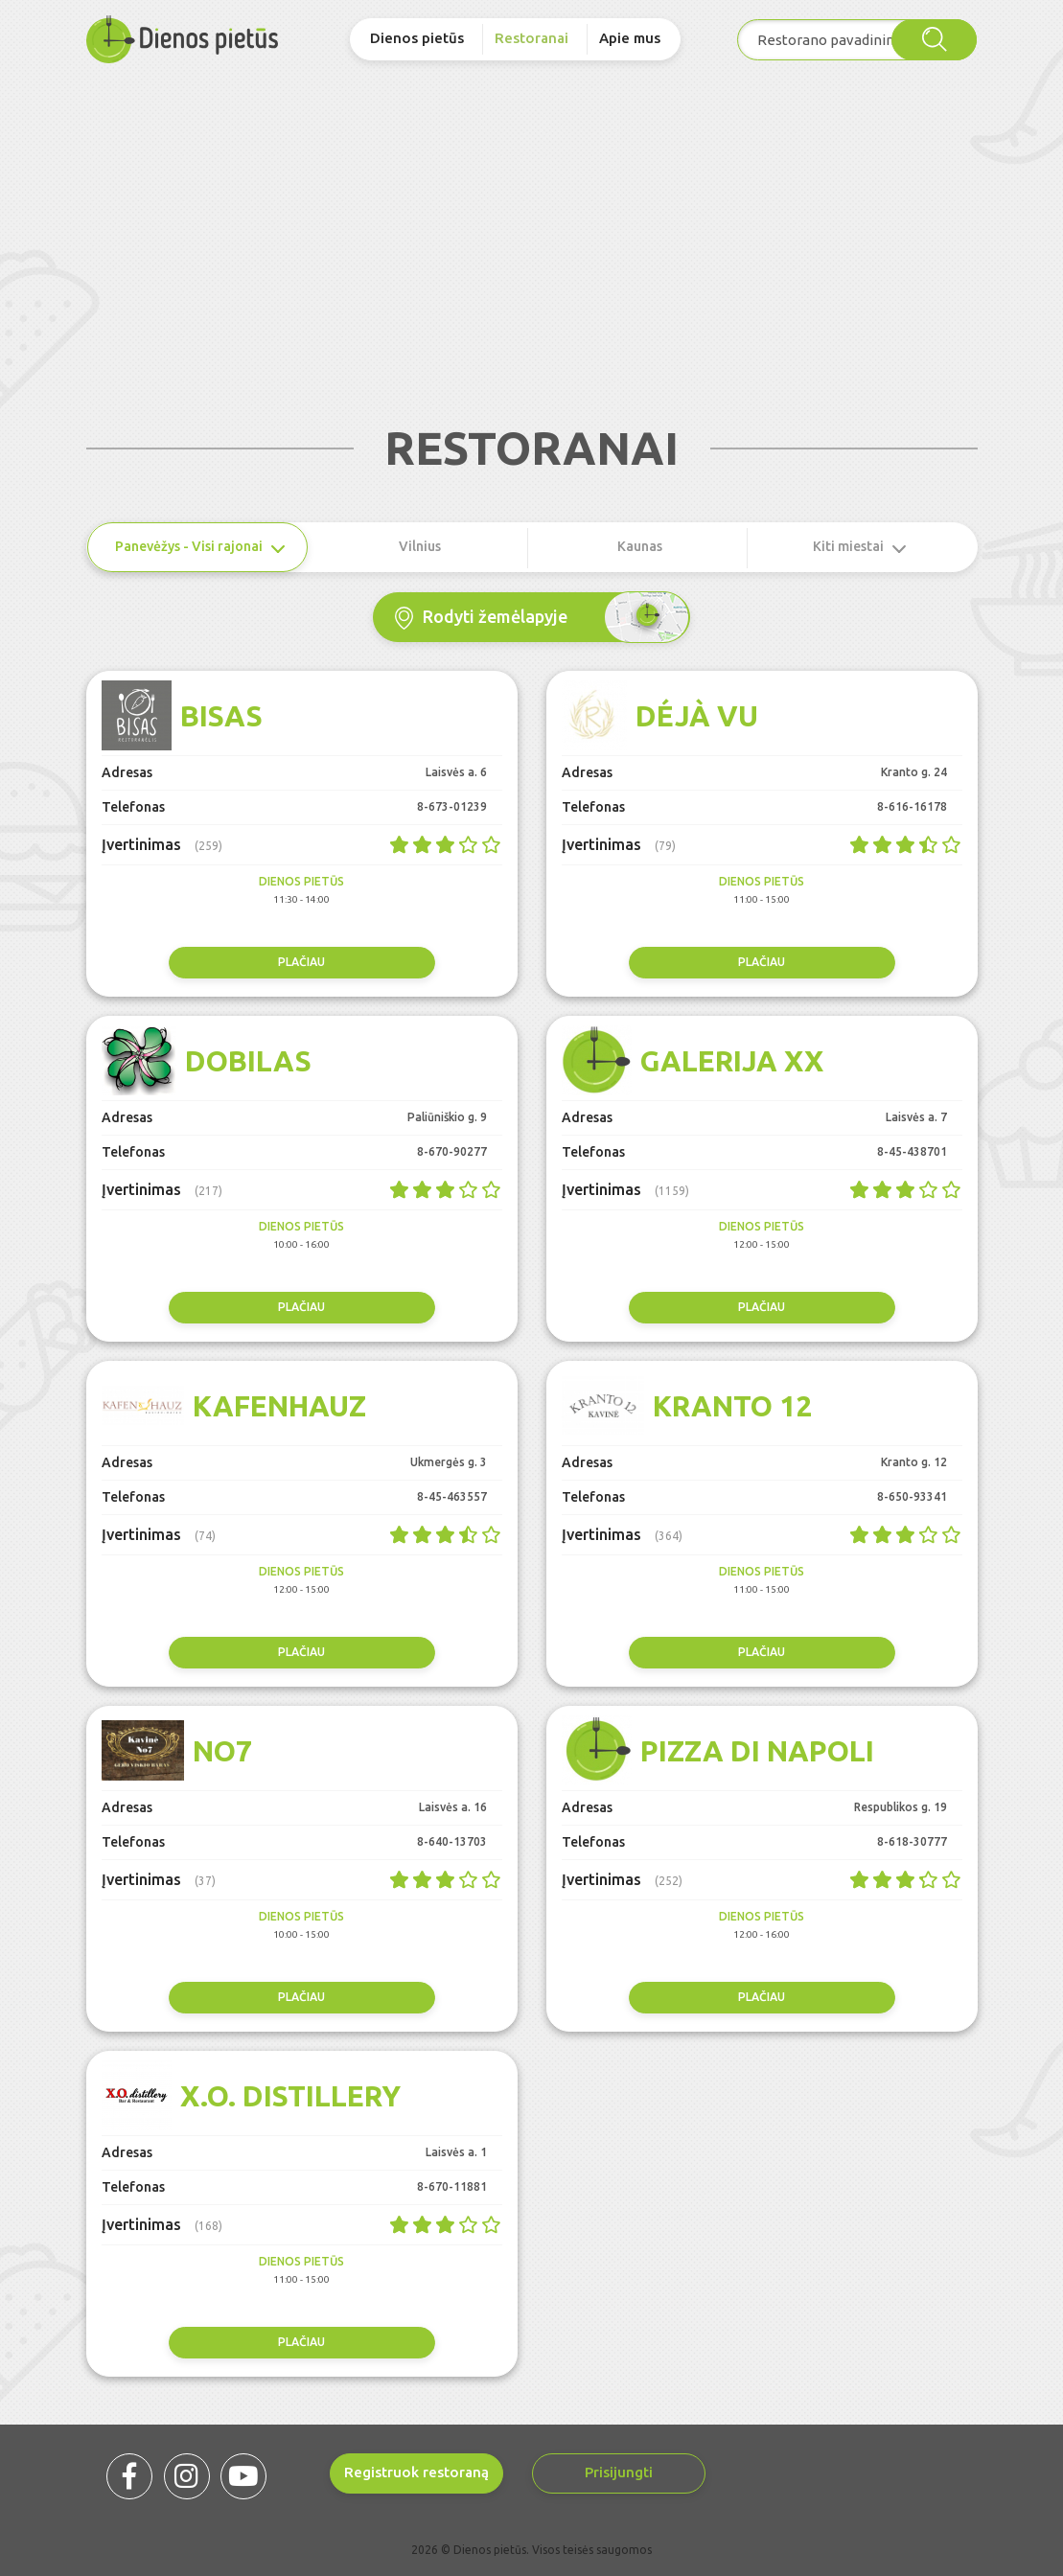 The width and height of the screenshot is (1063, 2576). Describe the element at coordinates (619, 2472) in the screenshot. I see `Prisijungti` at that location.